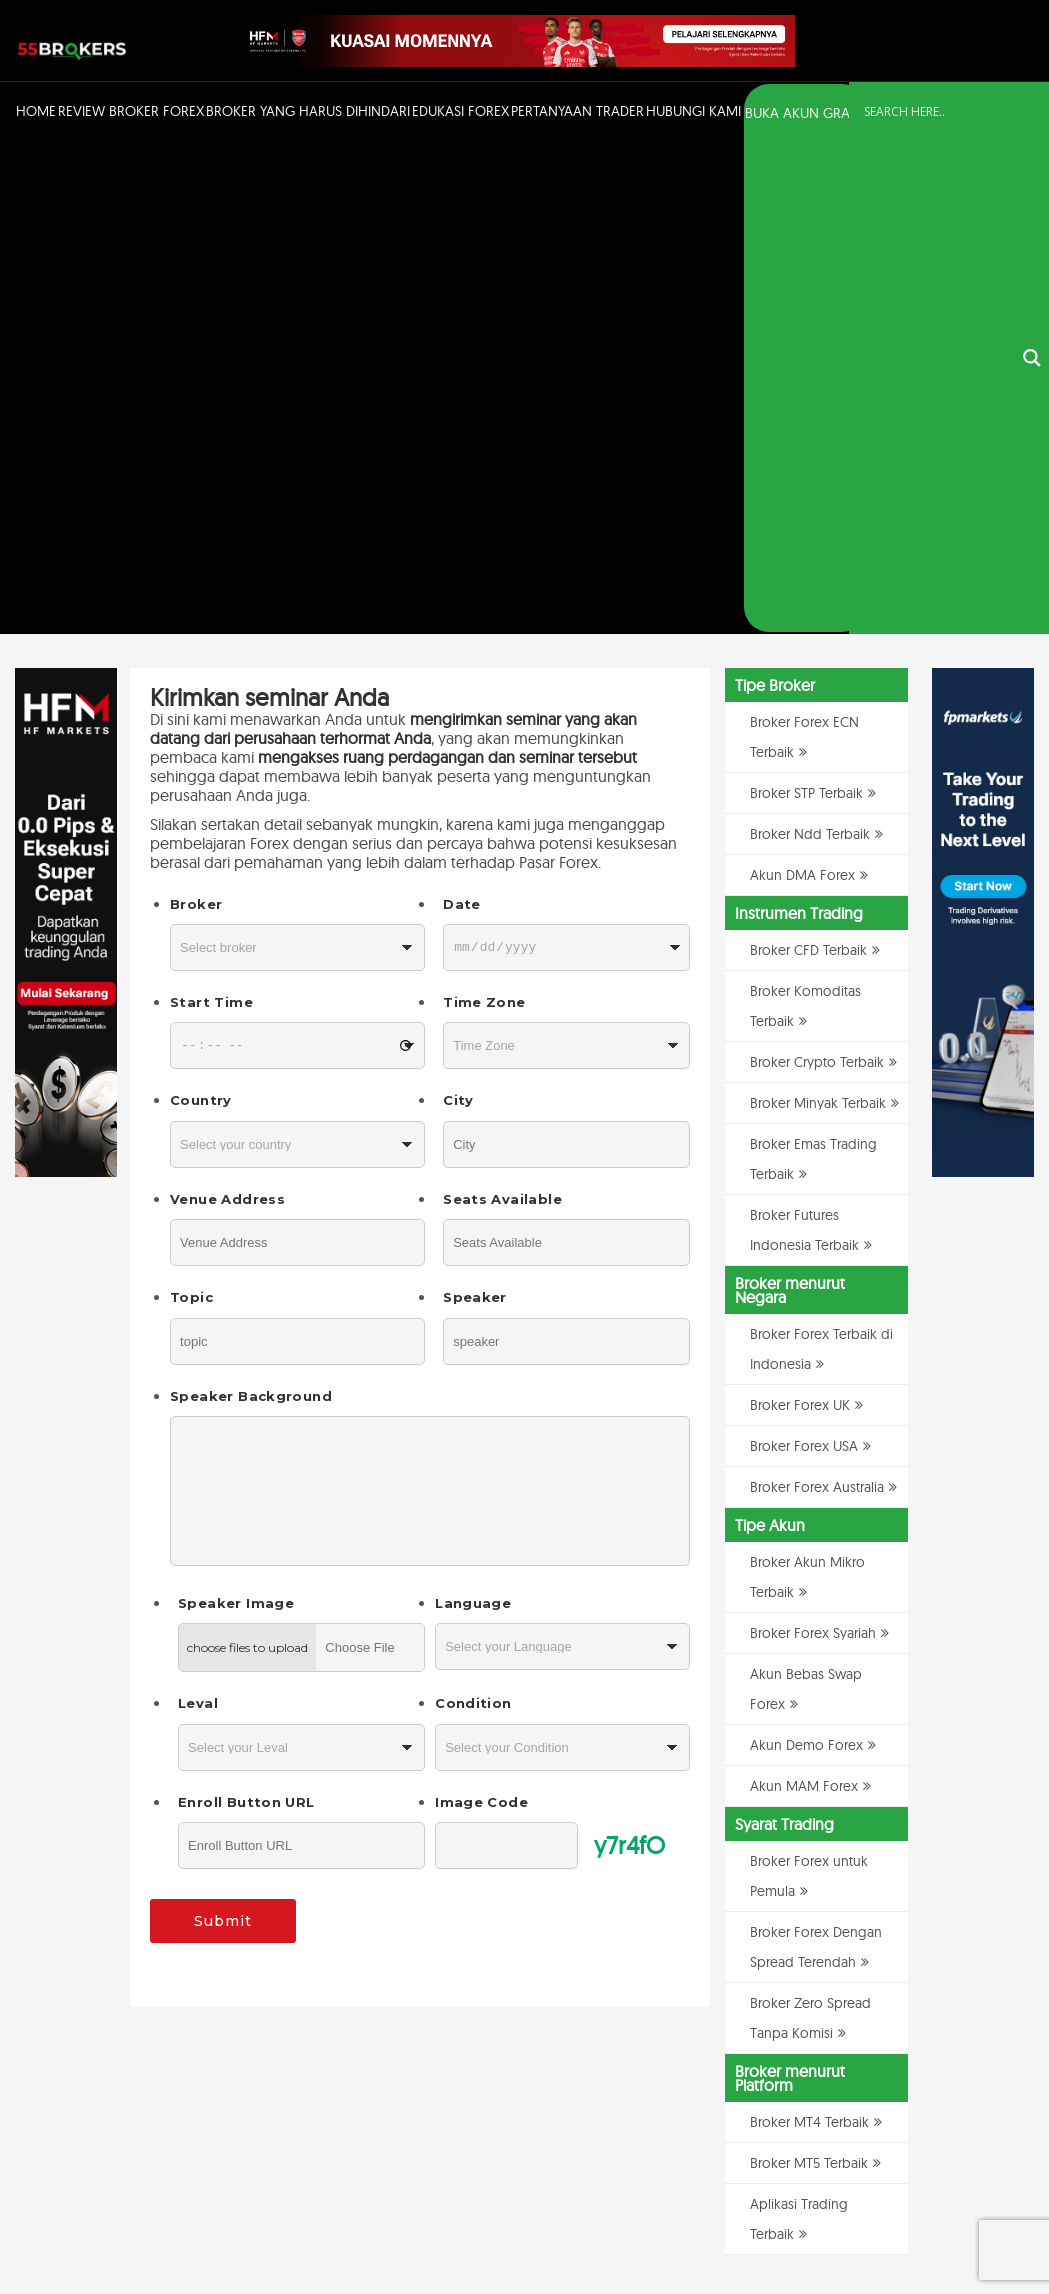  I want to click on Broker CFD Terbaik, so click(808, 461).